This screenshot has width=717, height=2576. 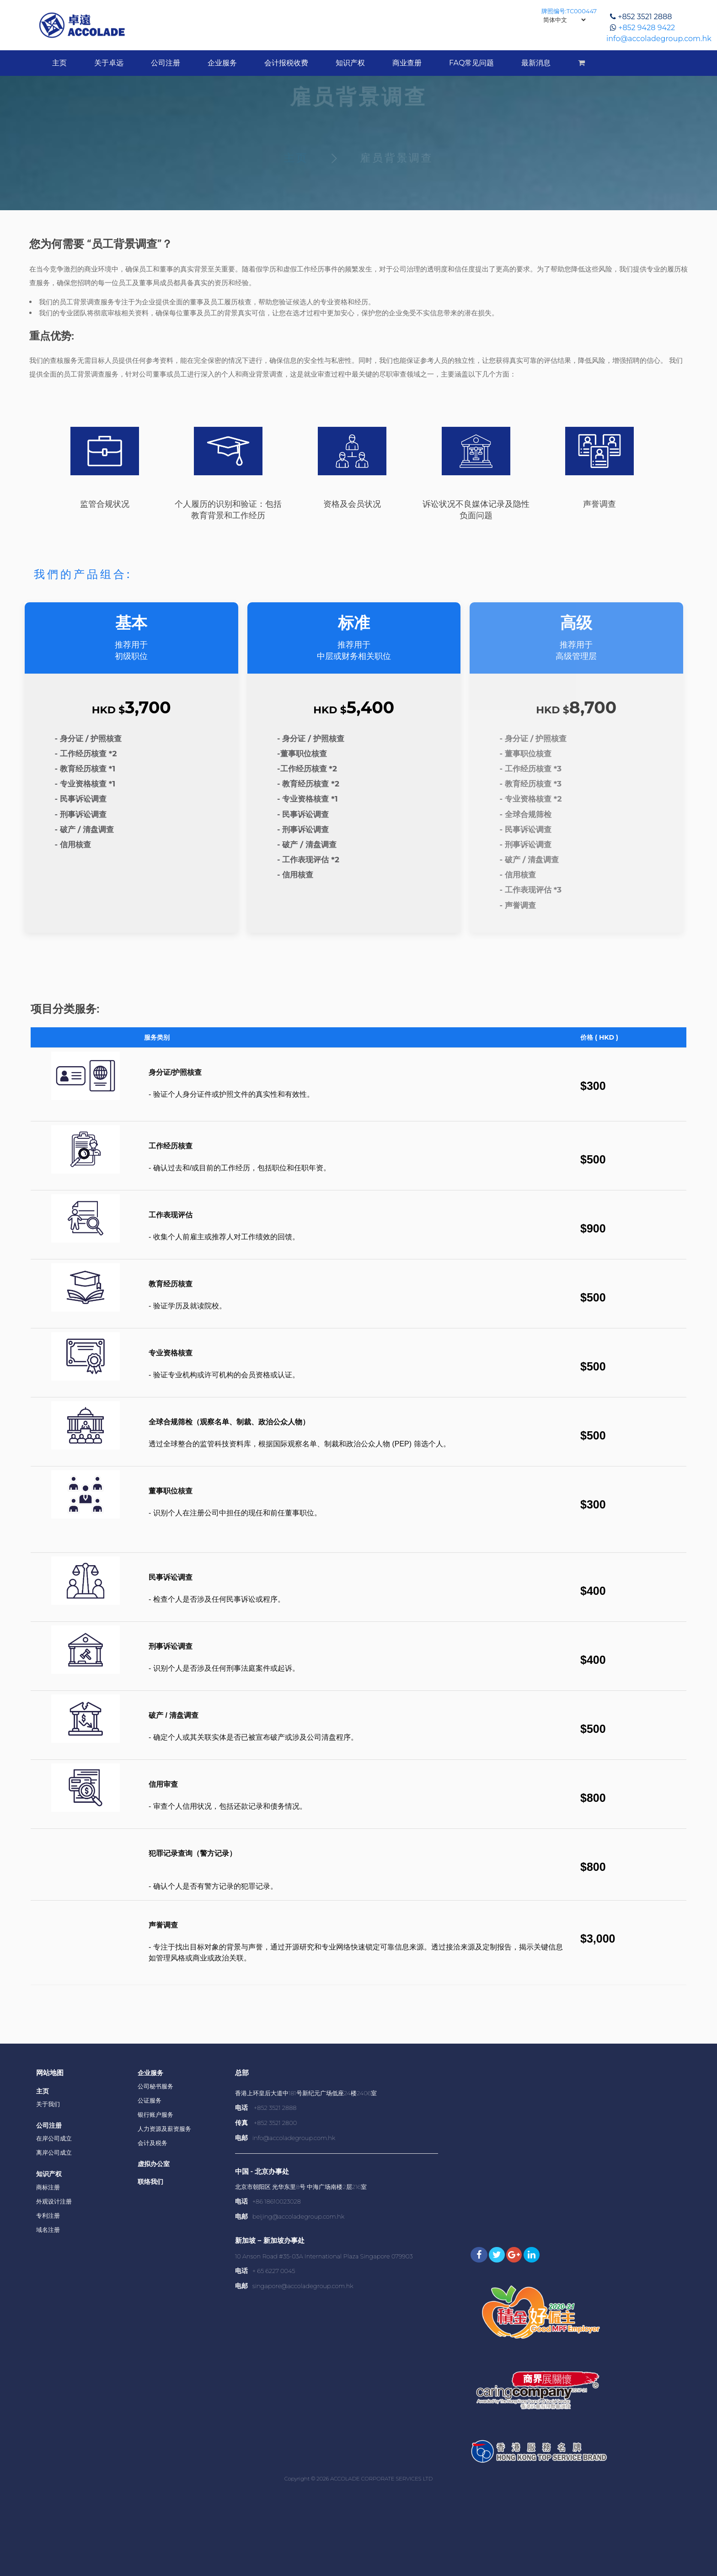 What do you see at coordinates (108, 62) in the screenshot?
I see `关于卓远` at bounding box center [108, 62].